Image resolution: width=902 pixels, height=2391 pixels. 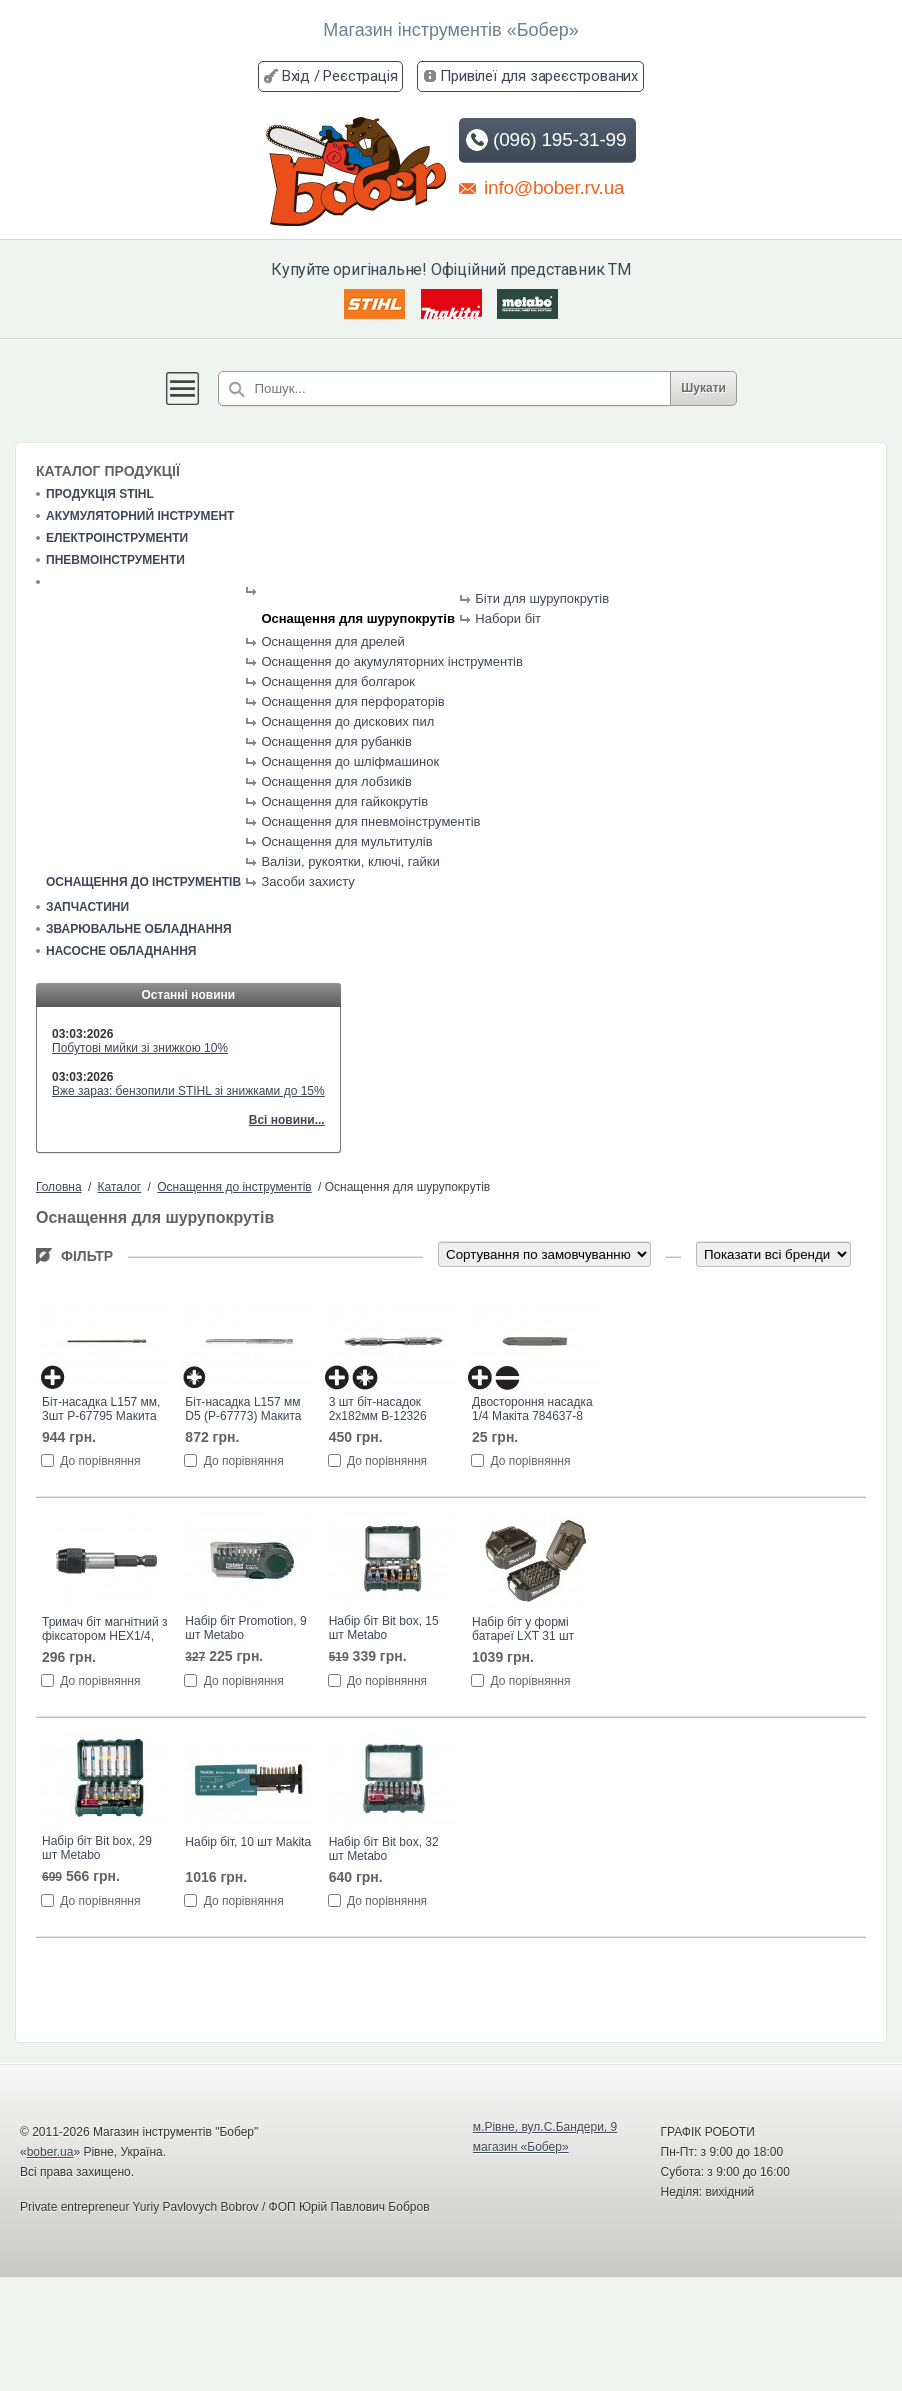 I want to click on Пневмоінструменти, so click(x=115, y=560).